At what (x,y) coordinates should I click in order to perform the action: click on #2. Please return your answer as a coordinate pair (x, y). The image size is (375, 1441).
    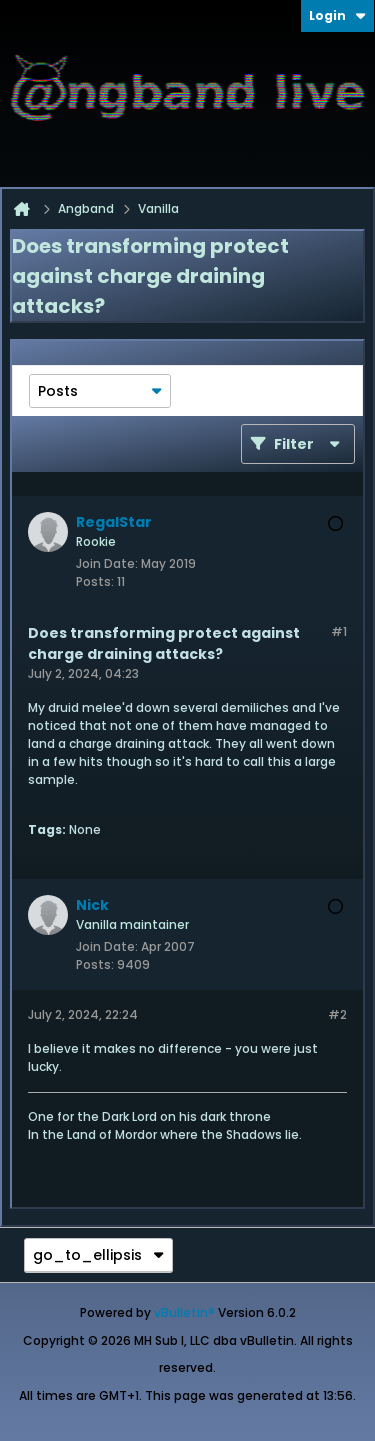
    Looking at the image, I should click on (337, 1014).